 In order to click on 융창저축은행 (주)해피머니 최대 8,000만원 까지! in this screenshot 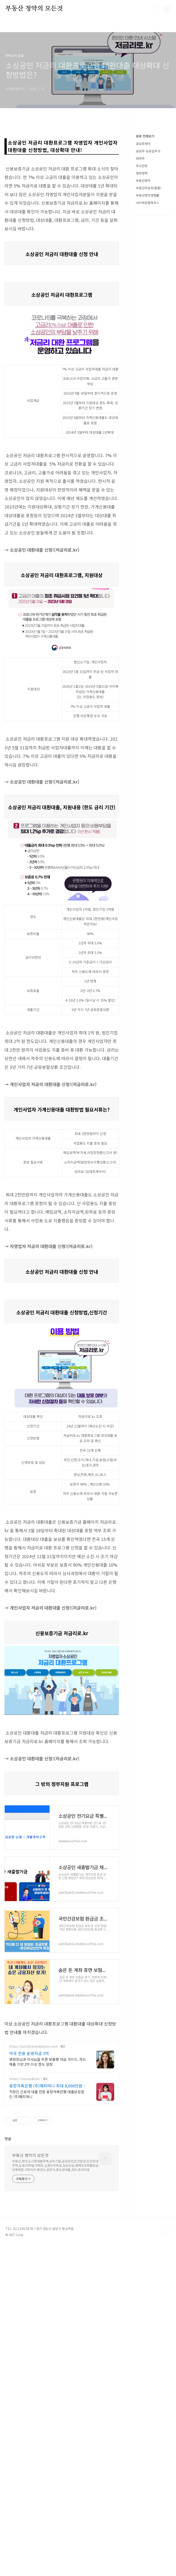, I will do `click(48, 2085)`.